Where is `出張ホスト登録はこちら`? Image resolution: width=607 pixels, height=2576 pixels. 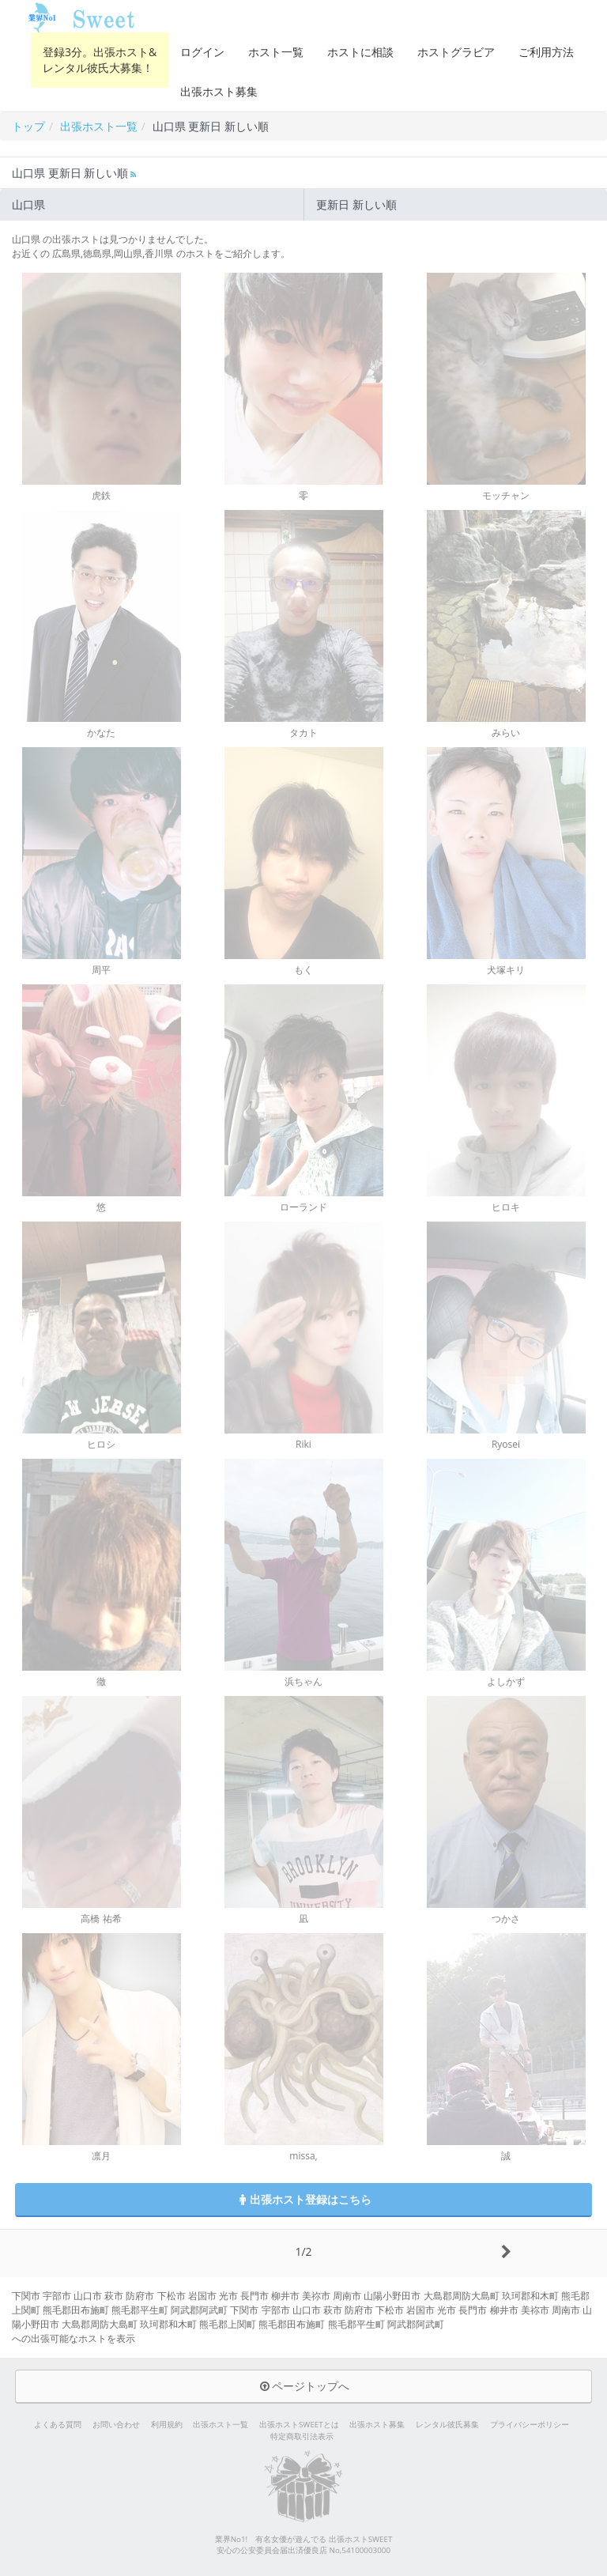 出張ホスト登録はこちら is located at coordinates (303, 2199).